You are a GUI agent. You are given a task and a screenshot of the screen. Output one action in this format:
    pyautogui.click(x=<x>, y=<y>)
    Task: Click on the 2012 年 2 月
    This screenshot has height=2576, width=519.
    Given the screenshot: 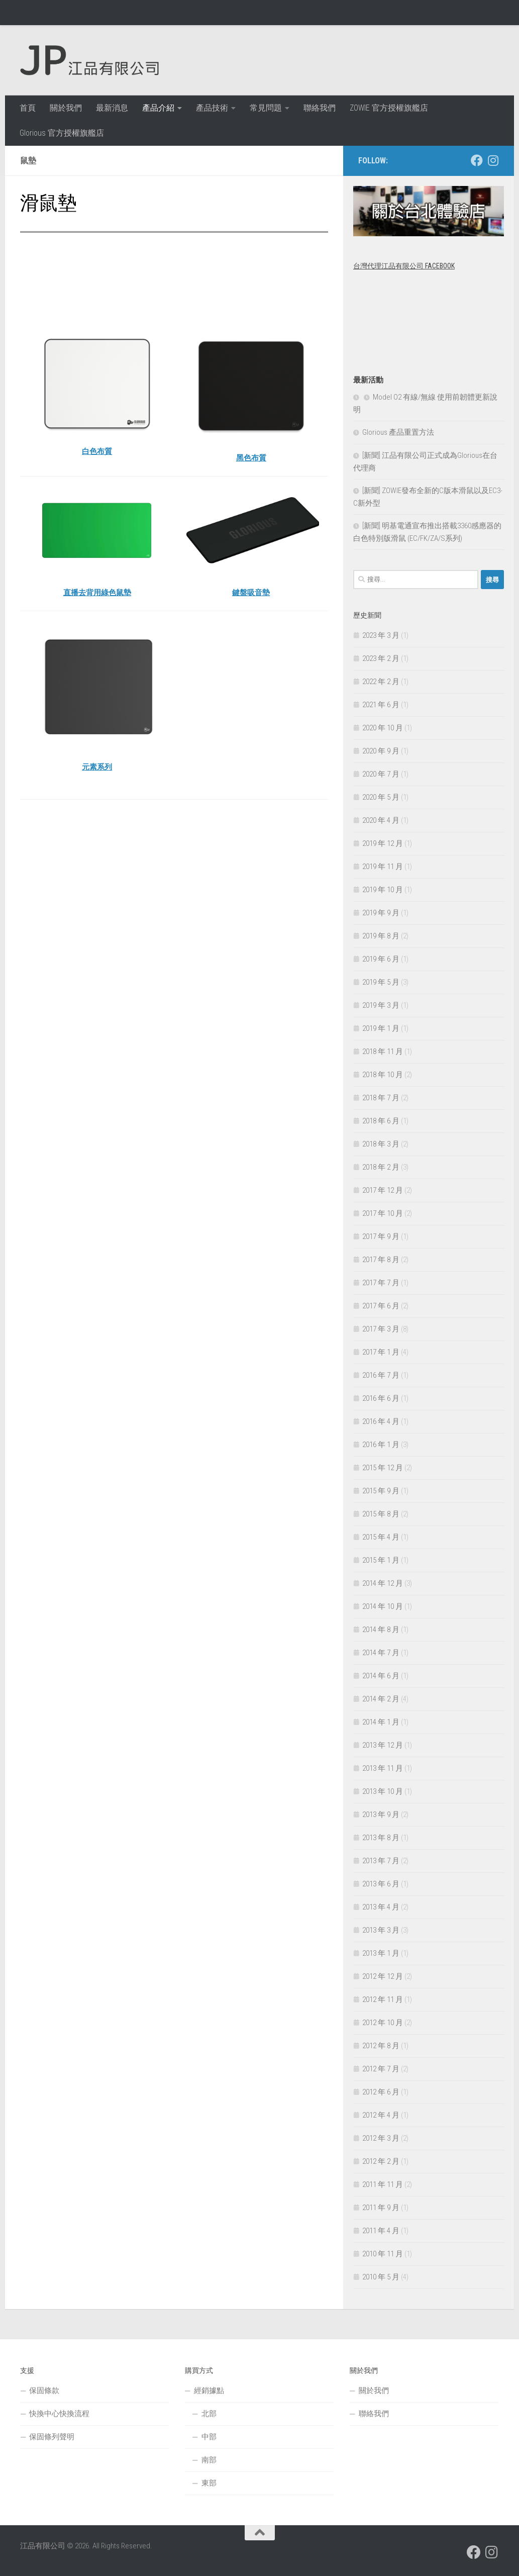 What is the action you would take?
    pyautogui.click(x=380, y=2161)
    